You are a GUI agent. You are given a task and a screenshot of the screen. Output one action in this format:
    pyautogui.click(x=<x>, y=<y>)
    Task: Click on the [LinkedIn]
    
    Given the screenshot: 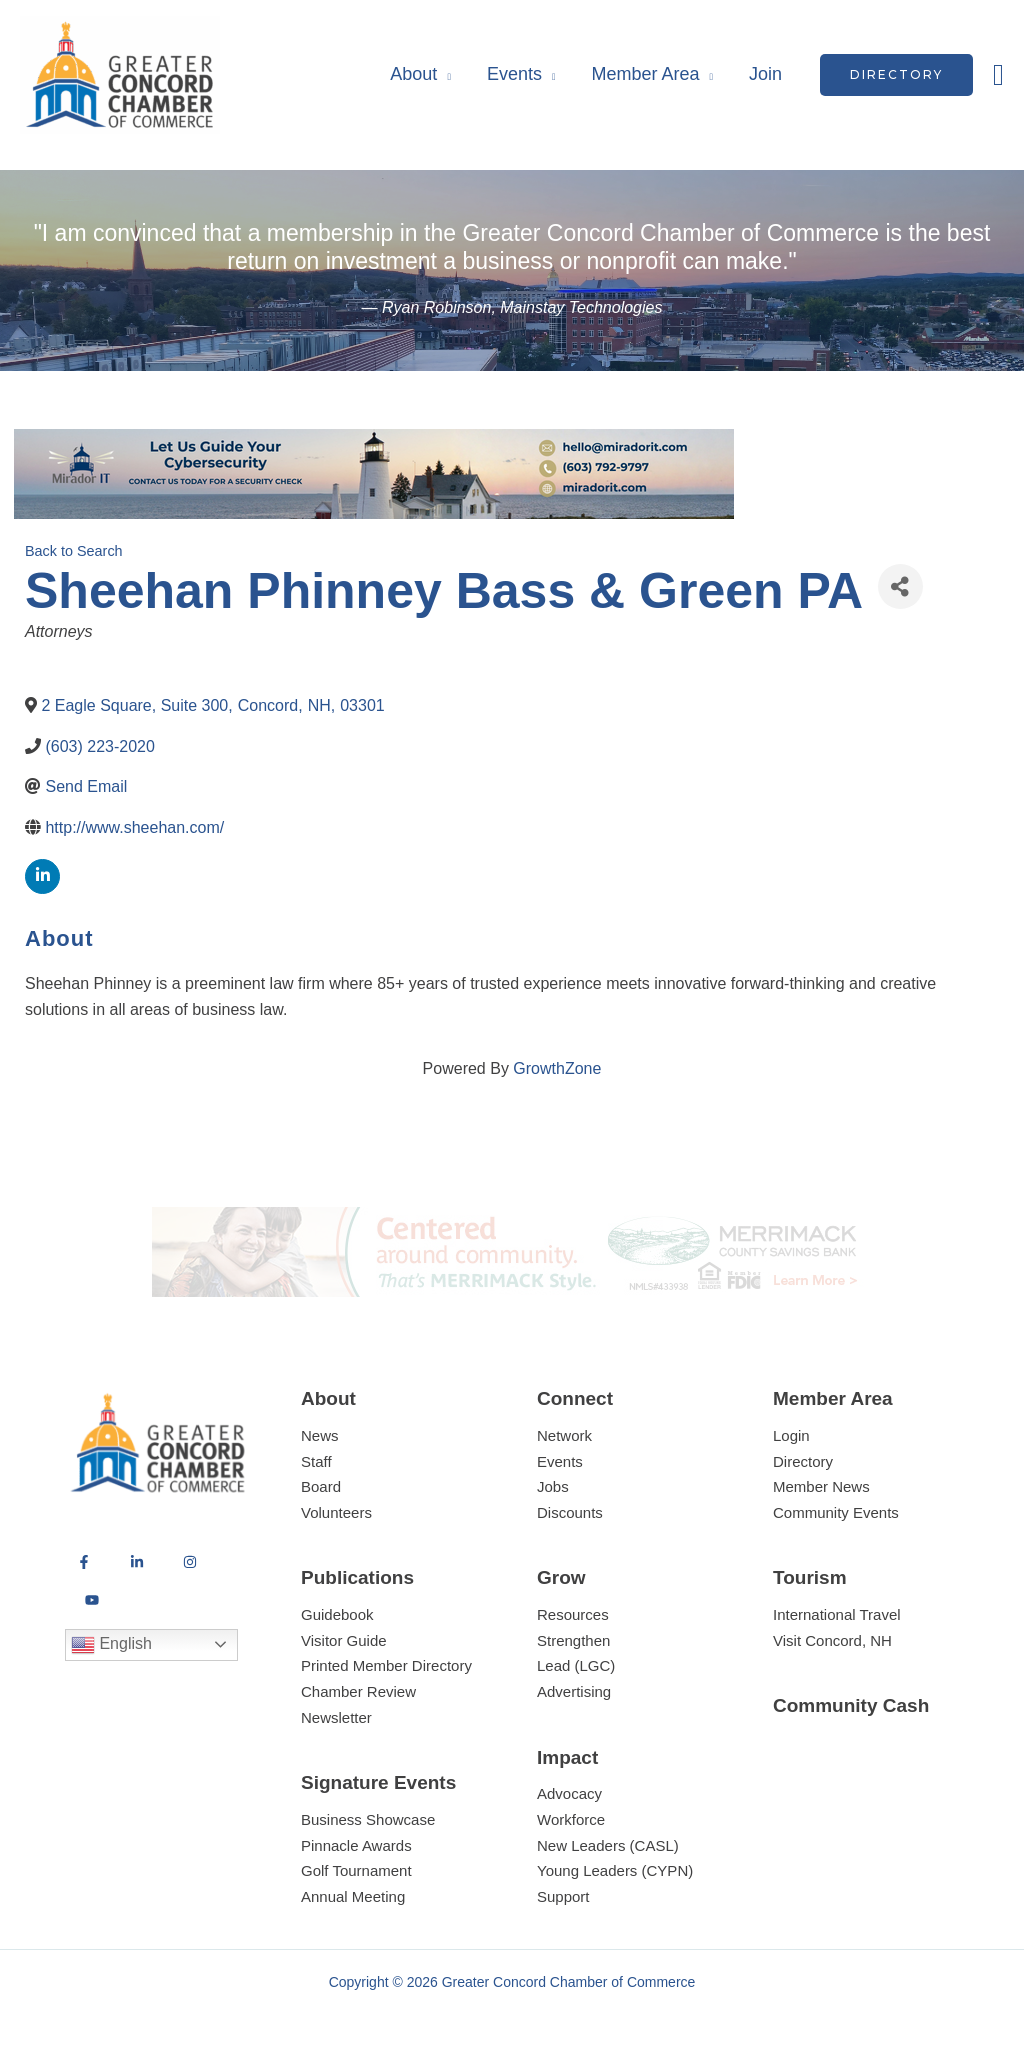 What is the action you would take?
    pyautogui.click(x=137, y=1562)
    